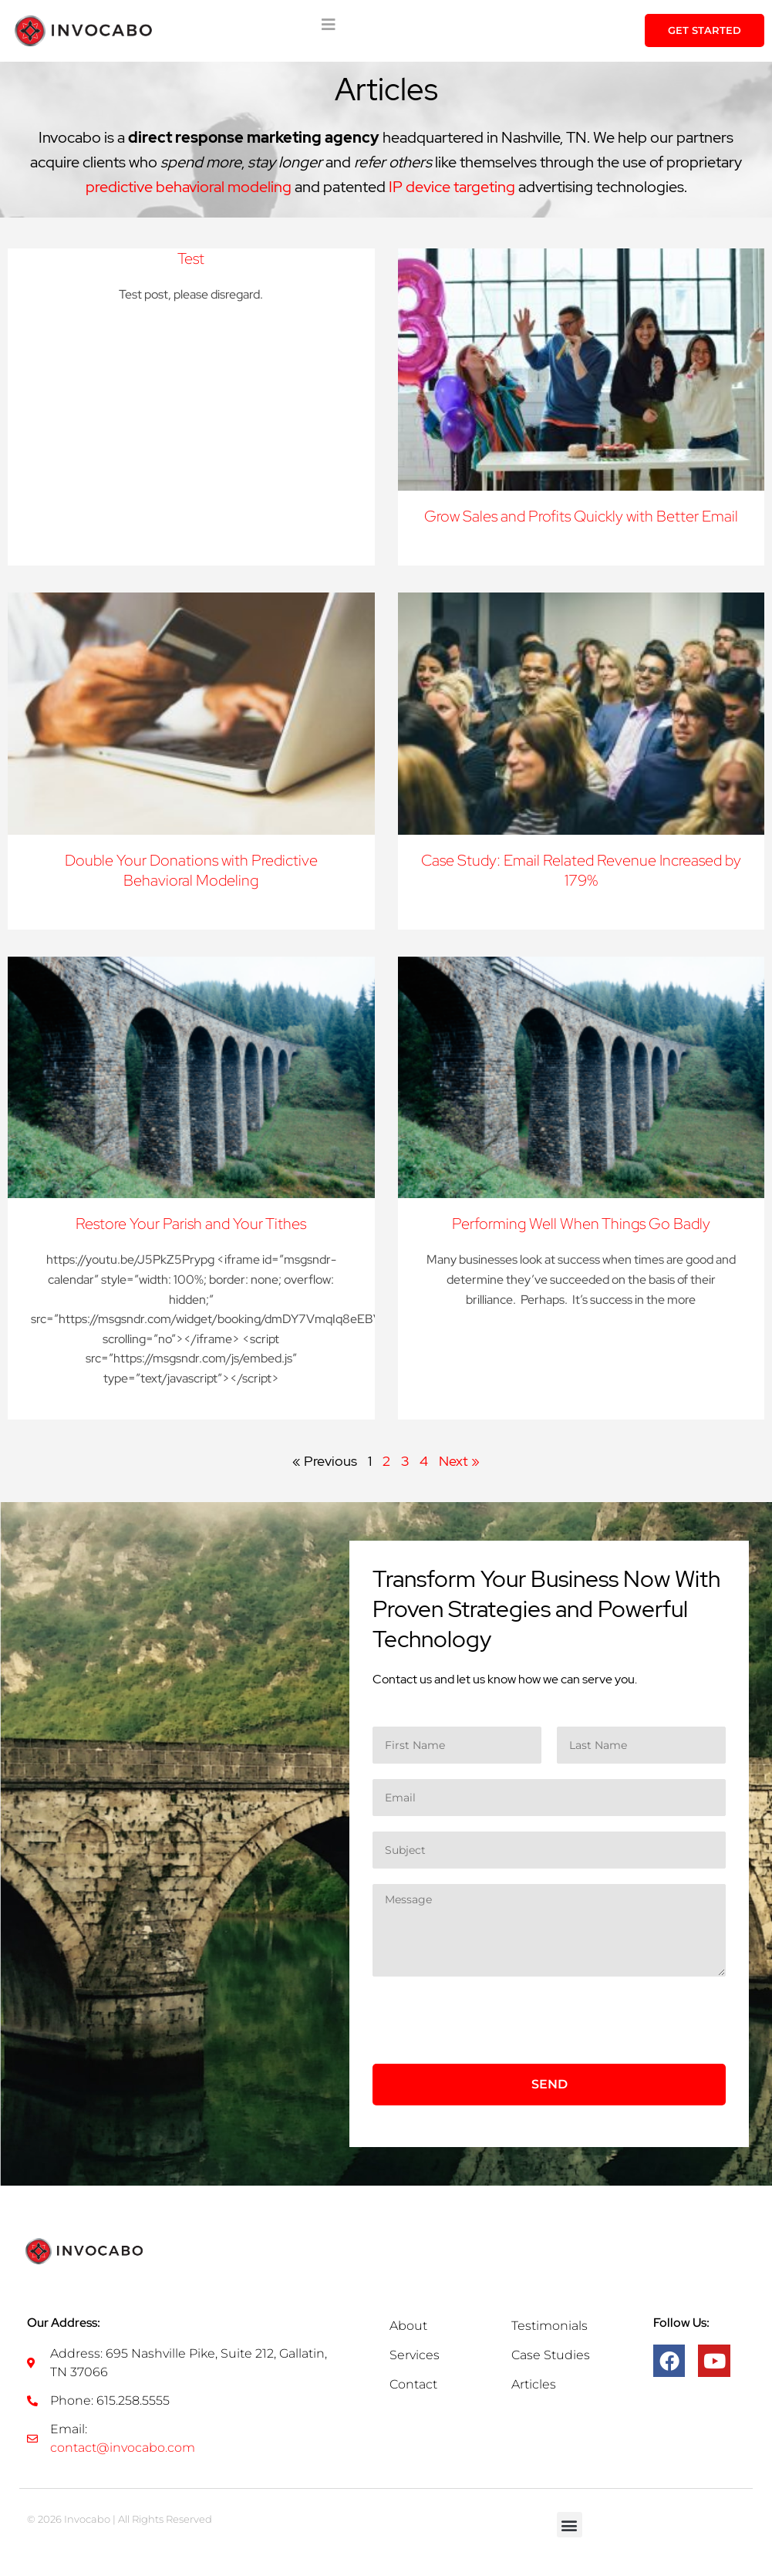 This screenshot has width=772, height=2576. I want to click on [button], so click(569, 2524).